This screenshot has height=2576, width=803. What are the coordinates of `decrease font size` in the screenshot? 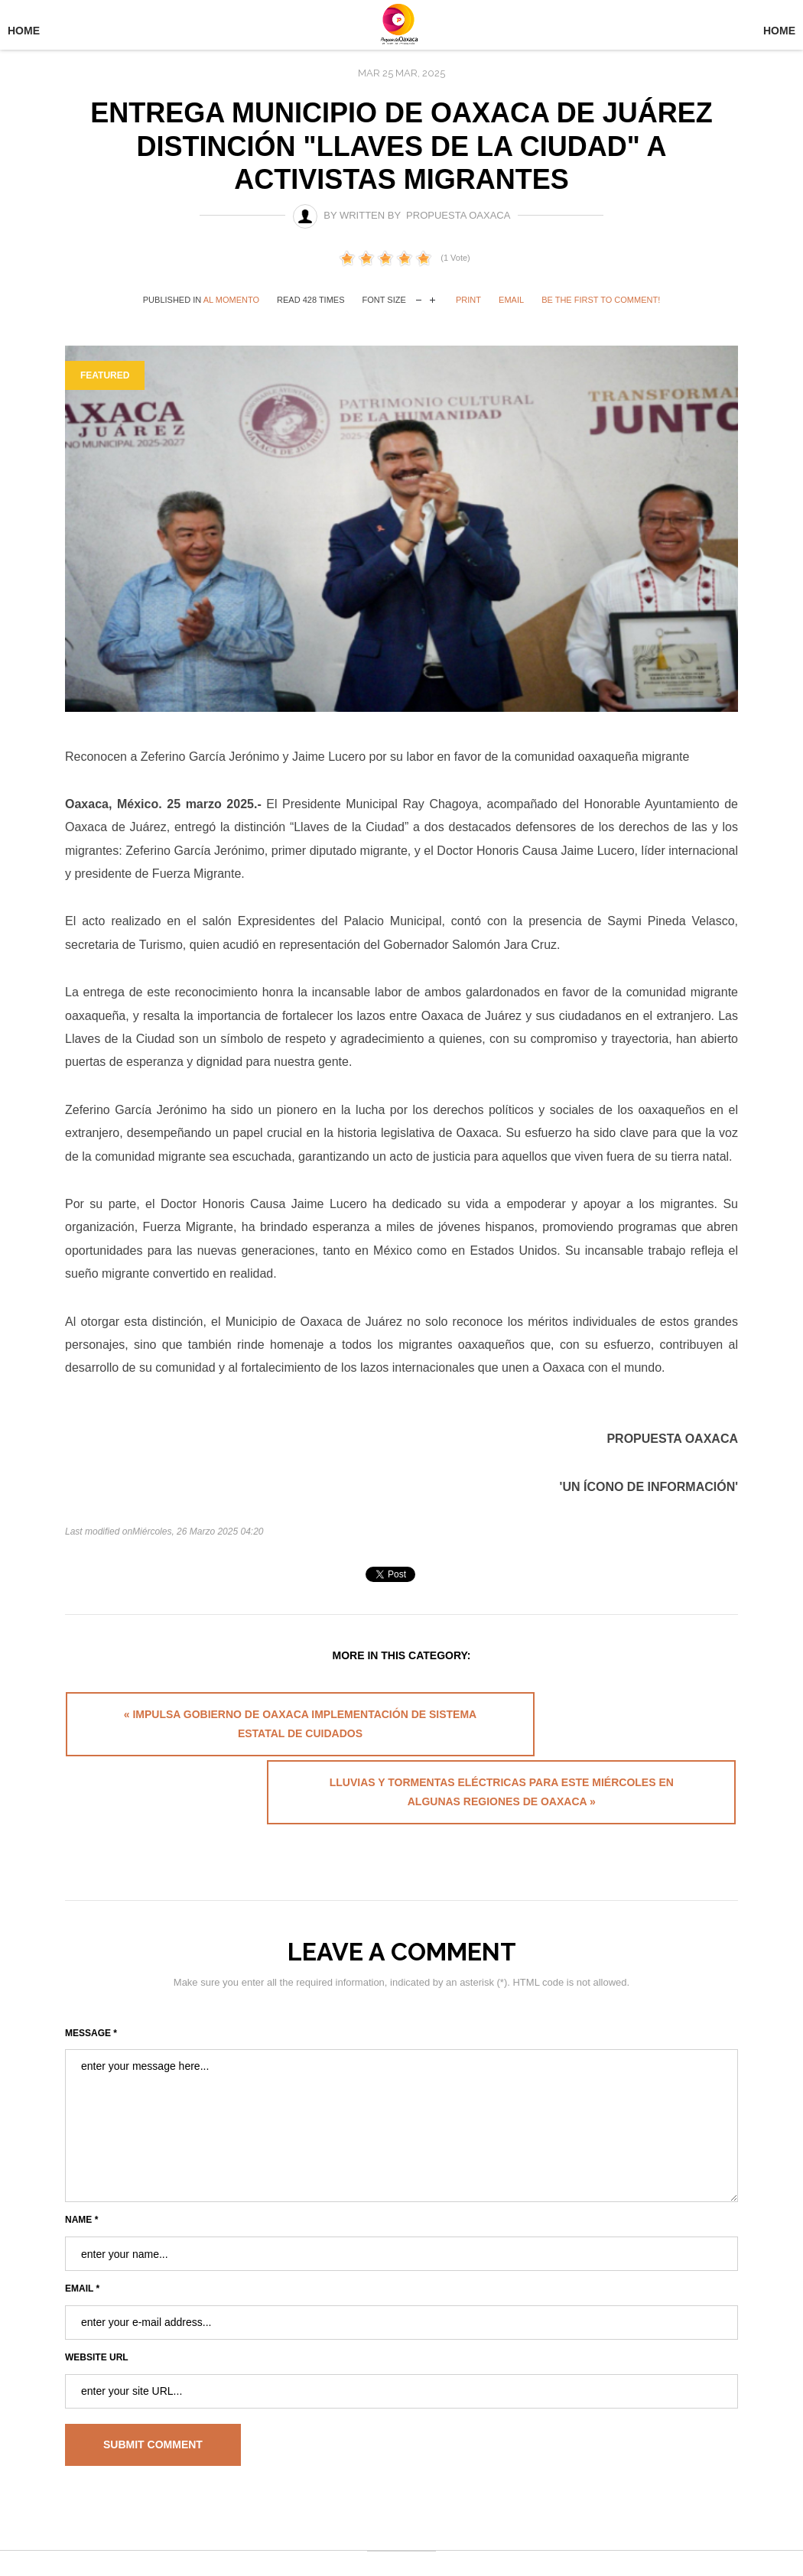 It's located at (418, 298).